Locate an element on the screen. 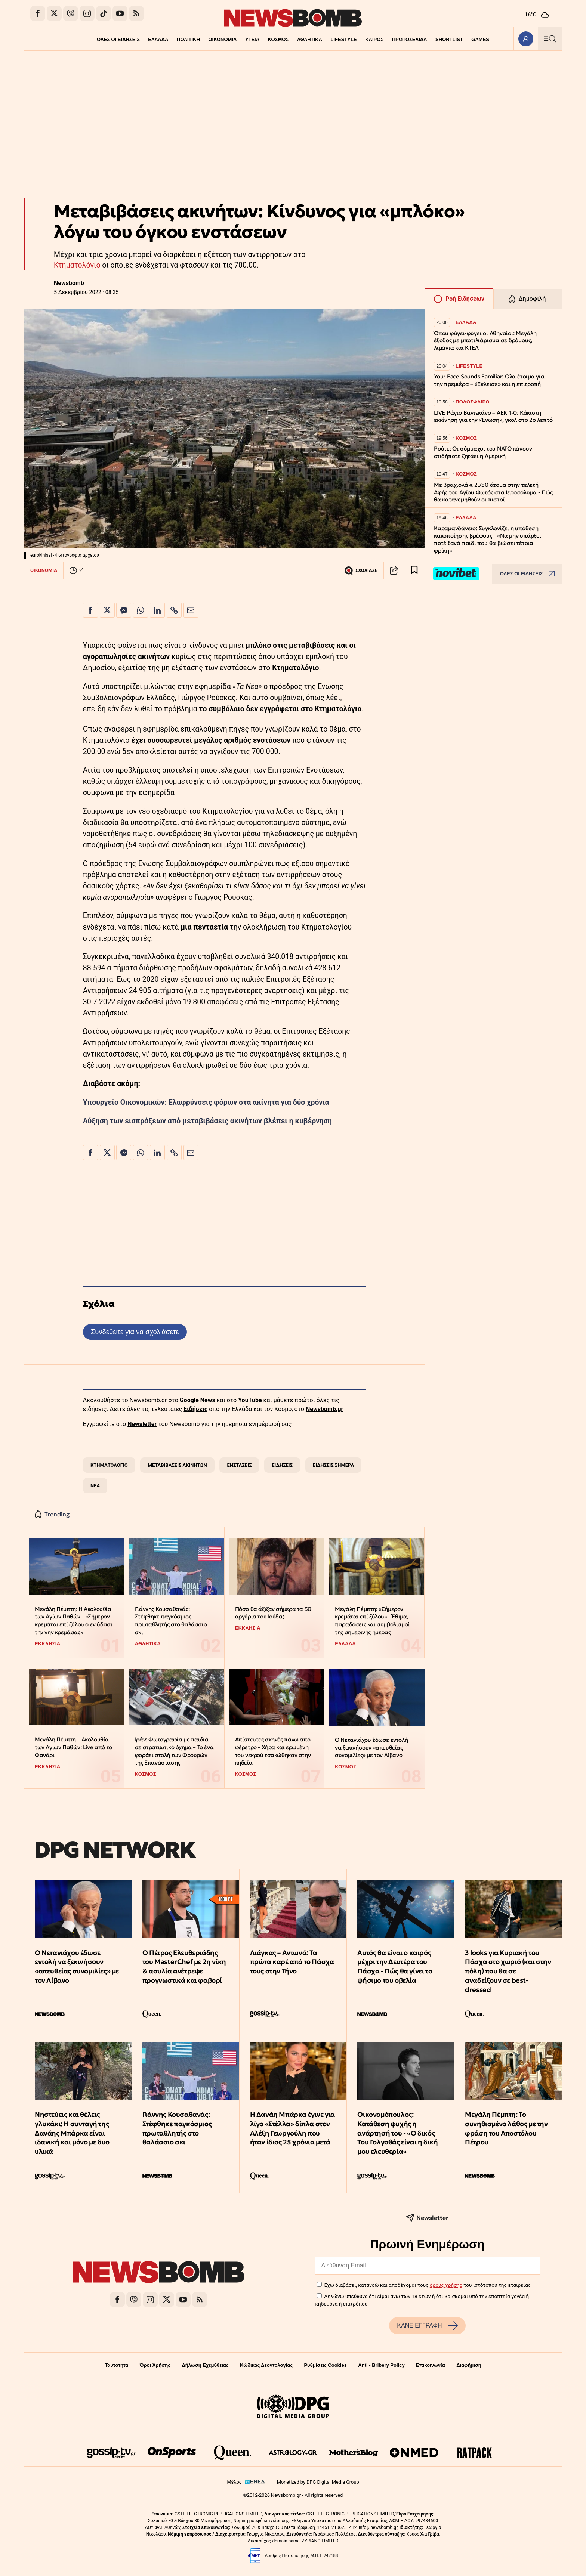 The image size is (586, 2576). Πόσο θα άξιζαν σήμερα τα 30 αργύρια του Ιούδα; is located at coordinates (273, 1612).